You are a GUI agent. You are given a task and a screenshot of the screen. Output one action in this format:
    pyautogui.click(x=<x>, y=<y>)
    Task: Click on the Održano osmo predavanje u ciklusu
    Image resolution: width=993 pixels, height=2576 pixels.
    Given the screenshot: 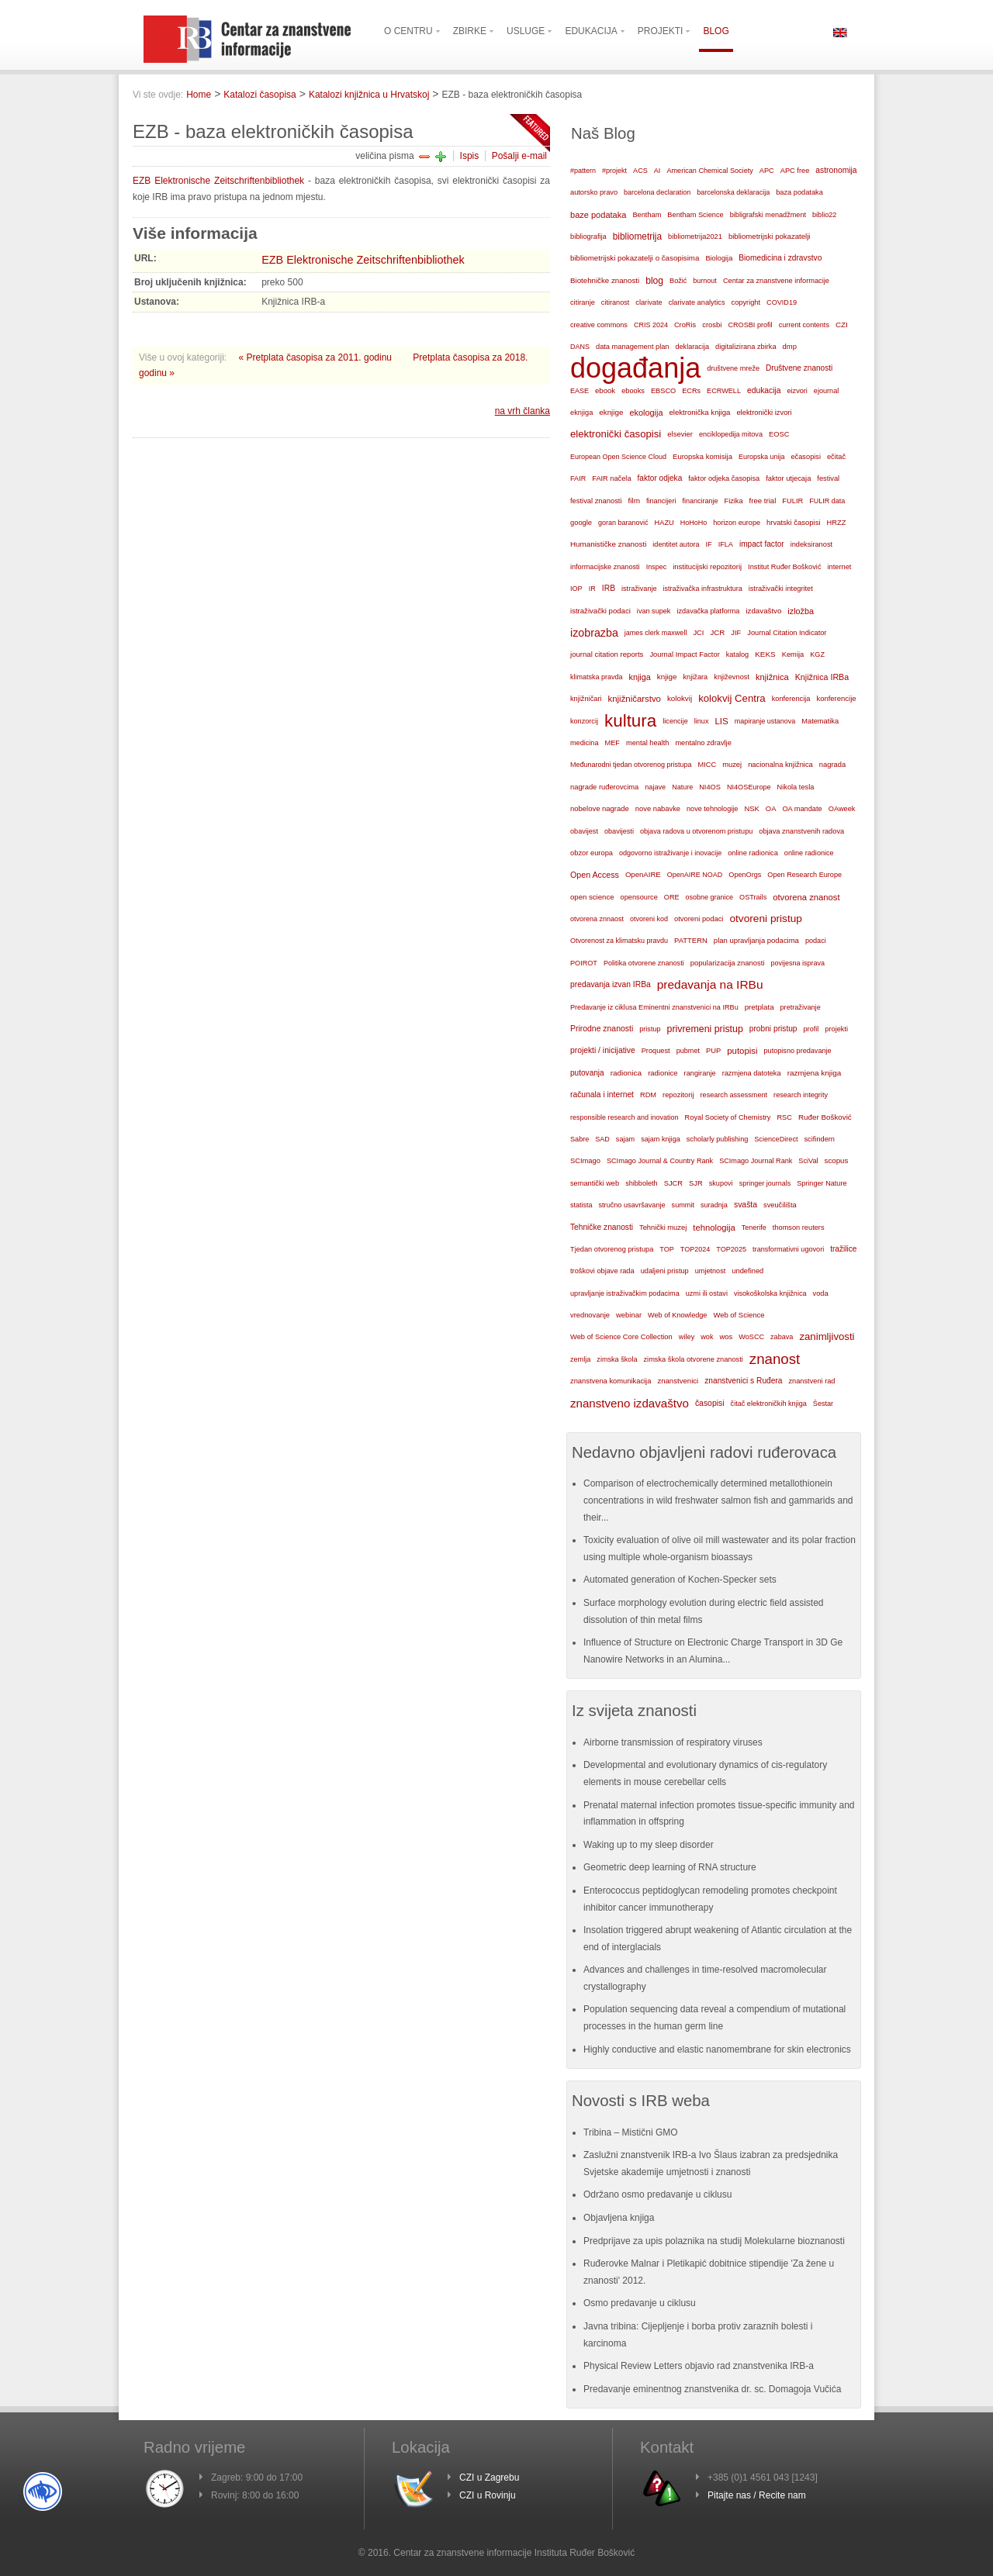 What is the action you would take?
    pyautogui.click(x=657, y=2194)
    